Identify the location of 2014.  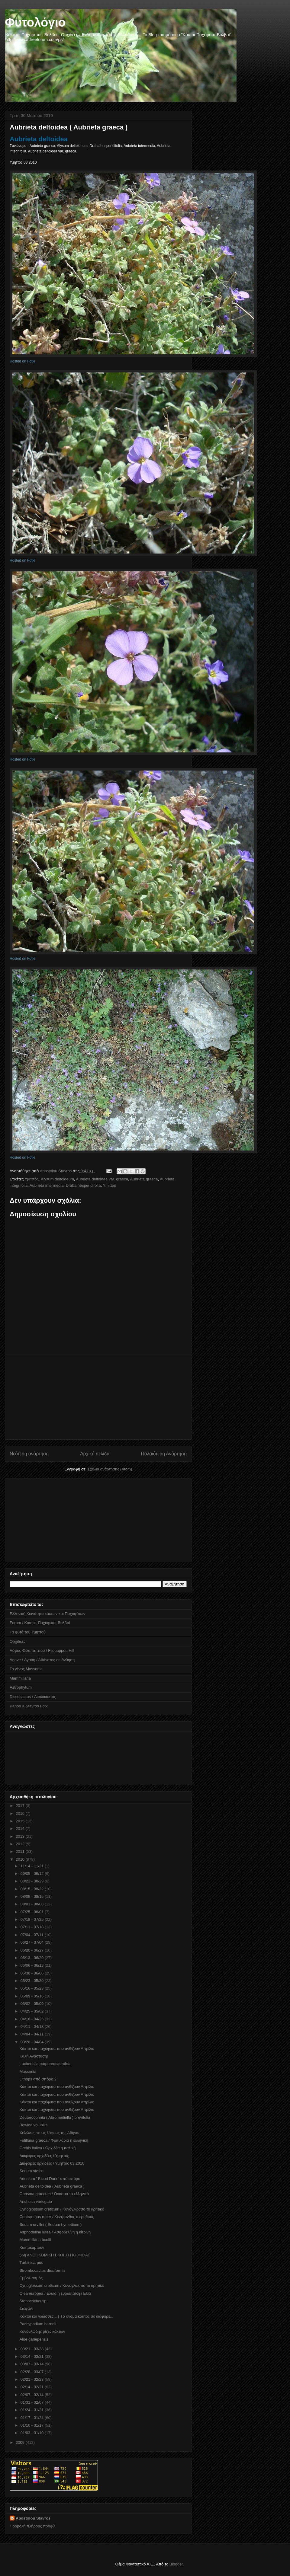
(21, 1828).